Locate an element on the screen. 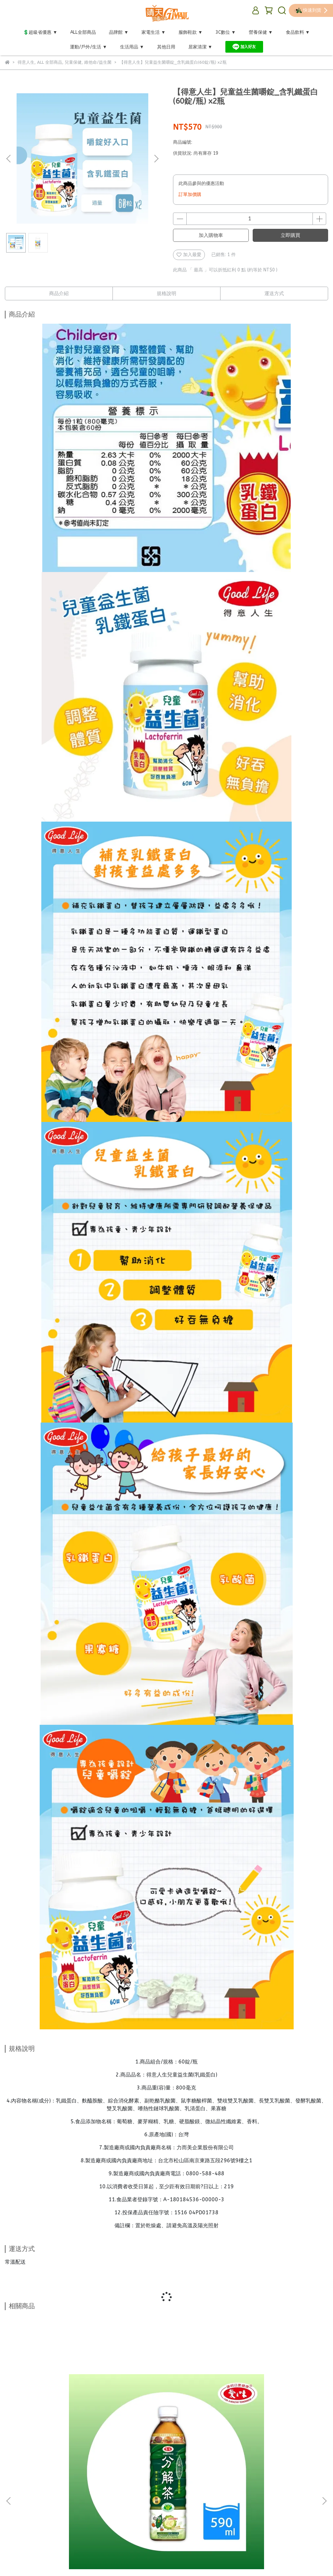 The width and height of the screenshot is (333, 2576). 【愛之味】健康油切分解茶590ml(24入/箱) is located at coordinates (63, 2421).